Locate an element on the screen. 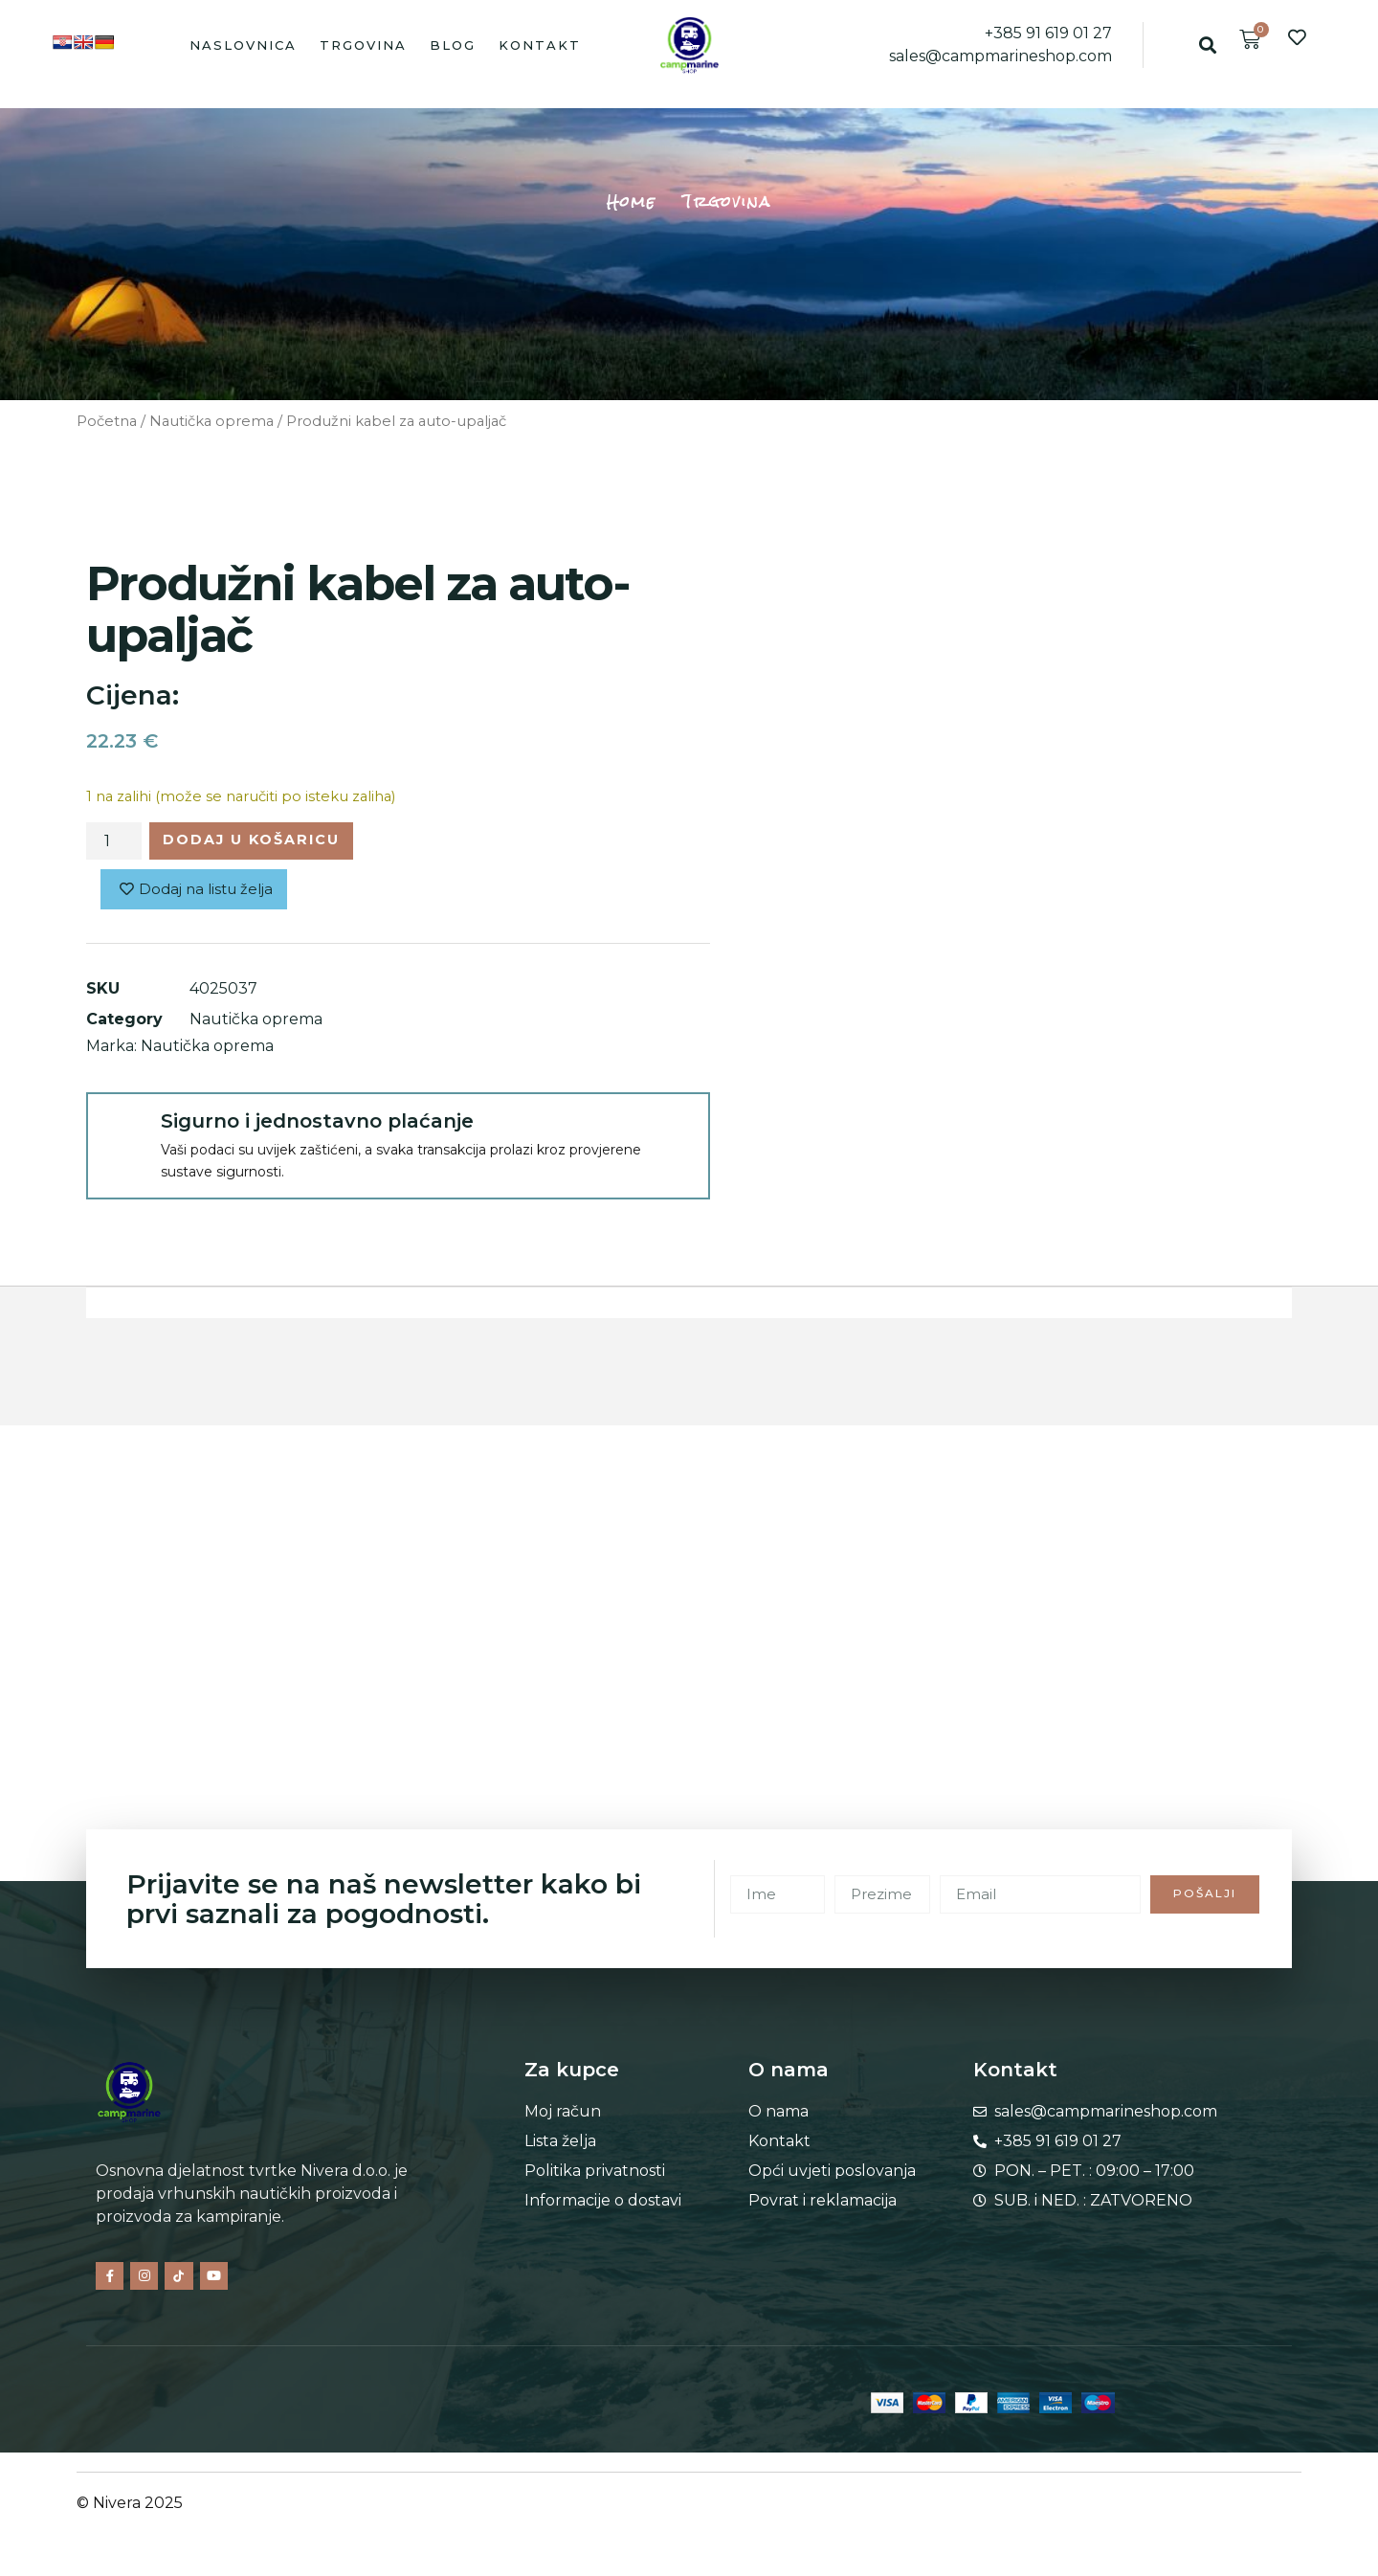 The width and height of the screenshot is (1378, 2576). Sigurno i jednostavno plaćanje is located at coordinates (317, 1126).